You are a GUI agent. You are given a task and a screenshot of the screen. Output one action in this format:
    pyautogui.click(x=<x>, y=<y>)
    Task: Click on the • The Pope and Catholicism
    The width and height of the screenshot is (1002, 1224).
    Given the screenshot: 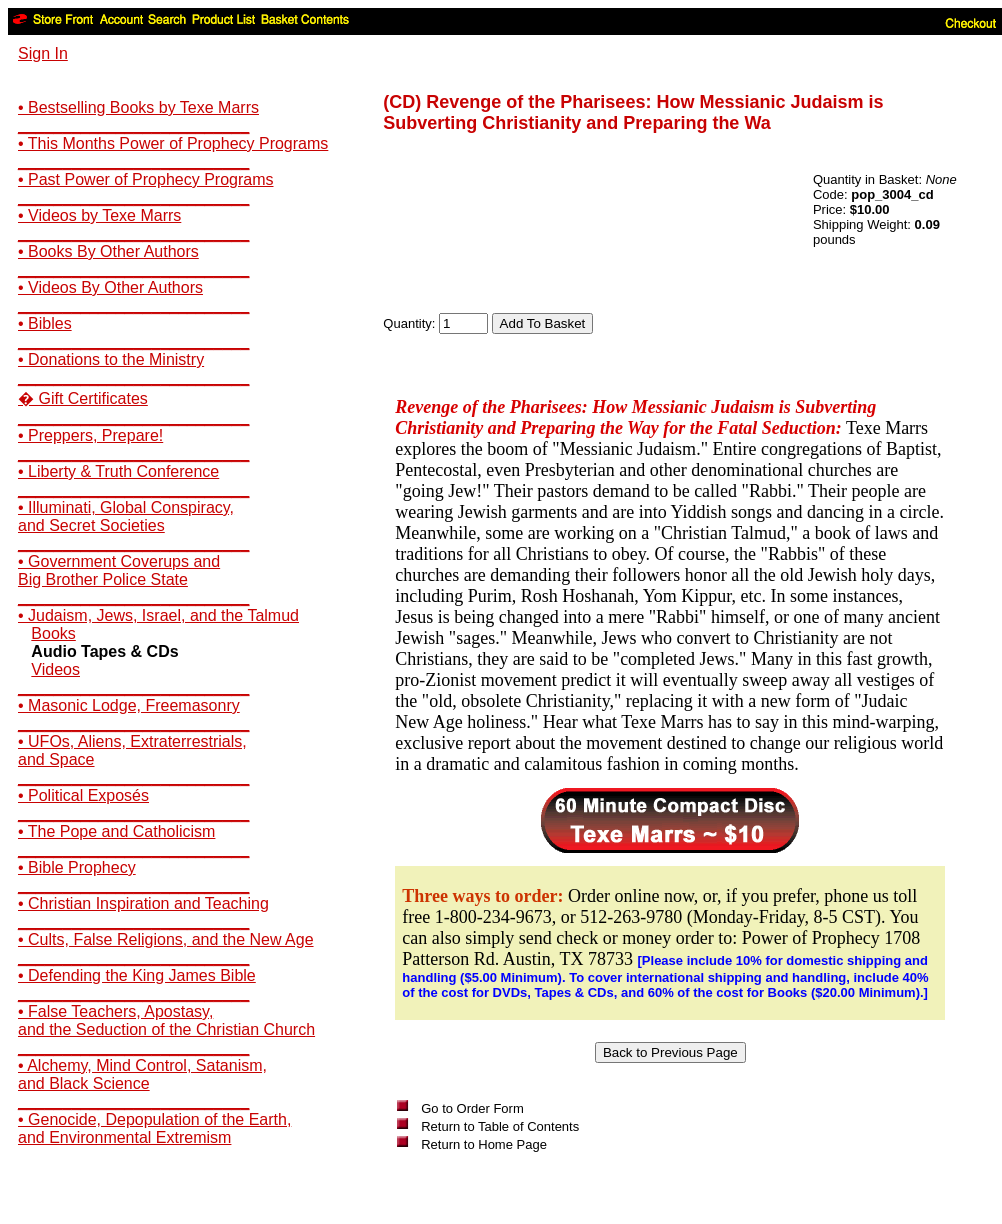 What is the action you would take?
    pyautogui.click(x=116, y=831)
    